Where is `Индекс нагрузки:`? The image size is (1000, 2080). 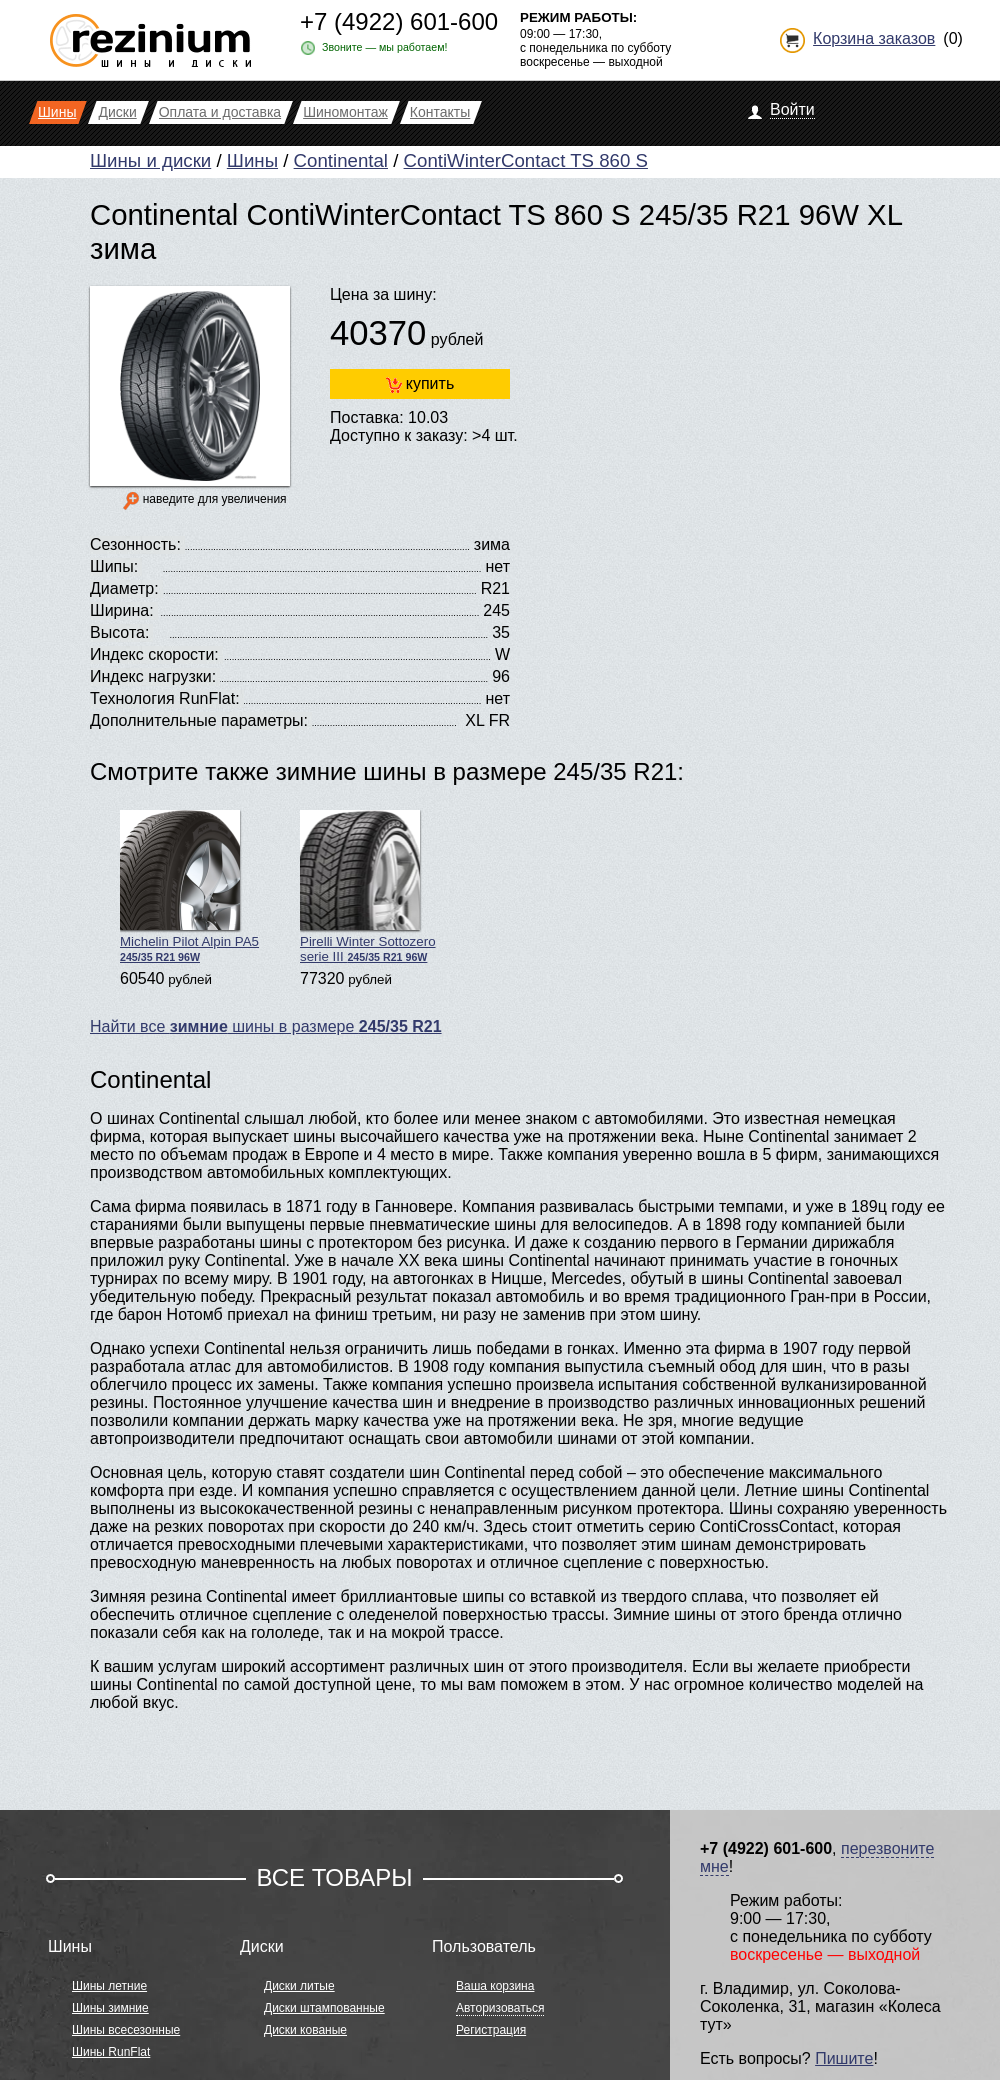
Индекс нагрузки: is located at coordinates (153, 676).